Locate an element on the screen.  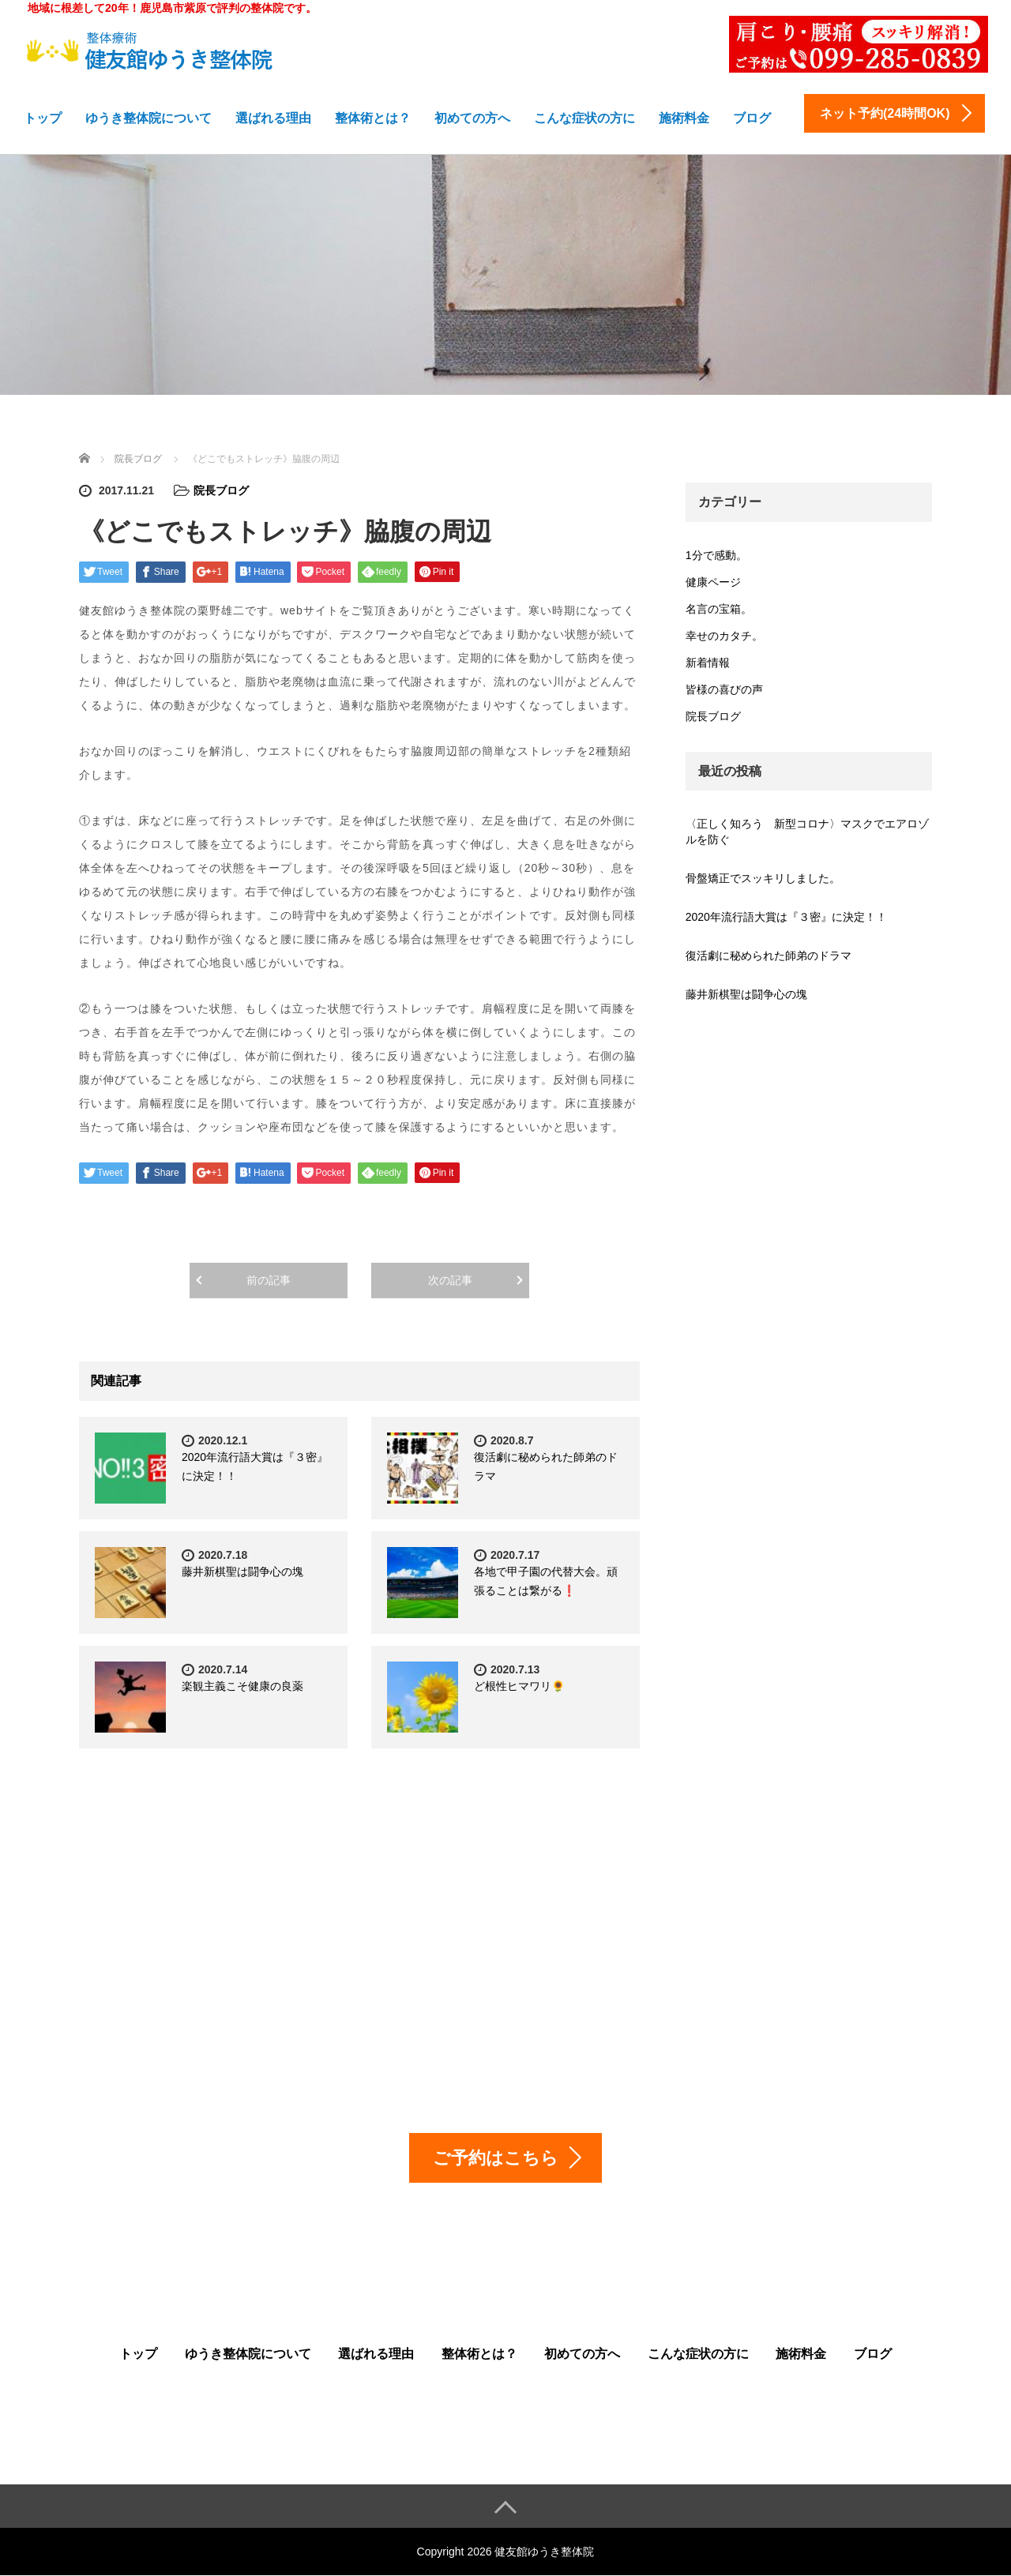
健康ページ is located at coordinates (713, 582).